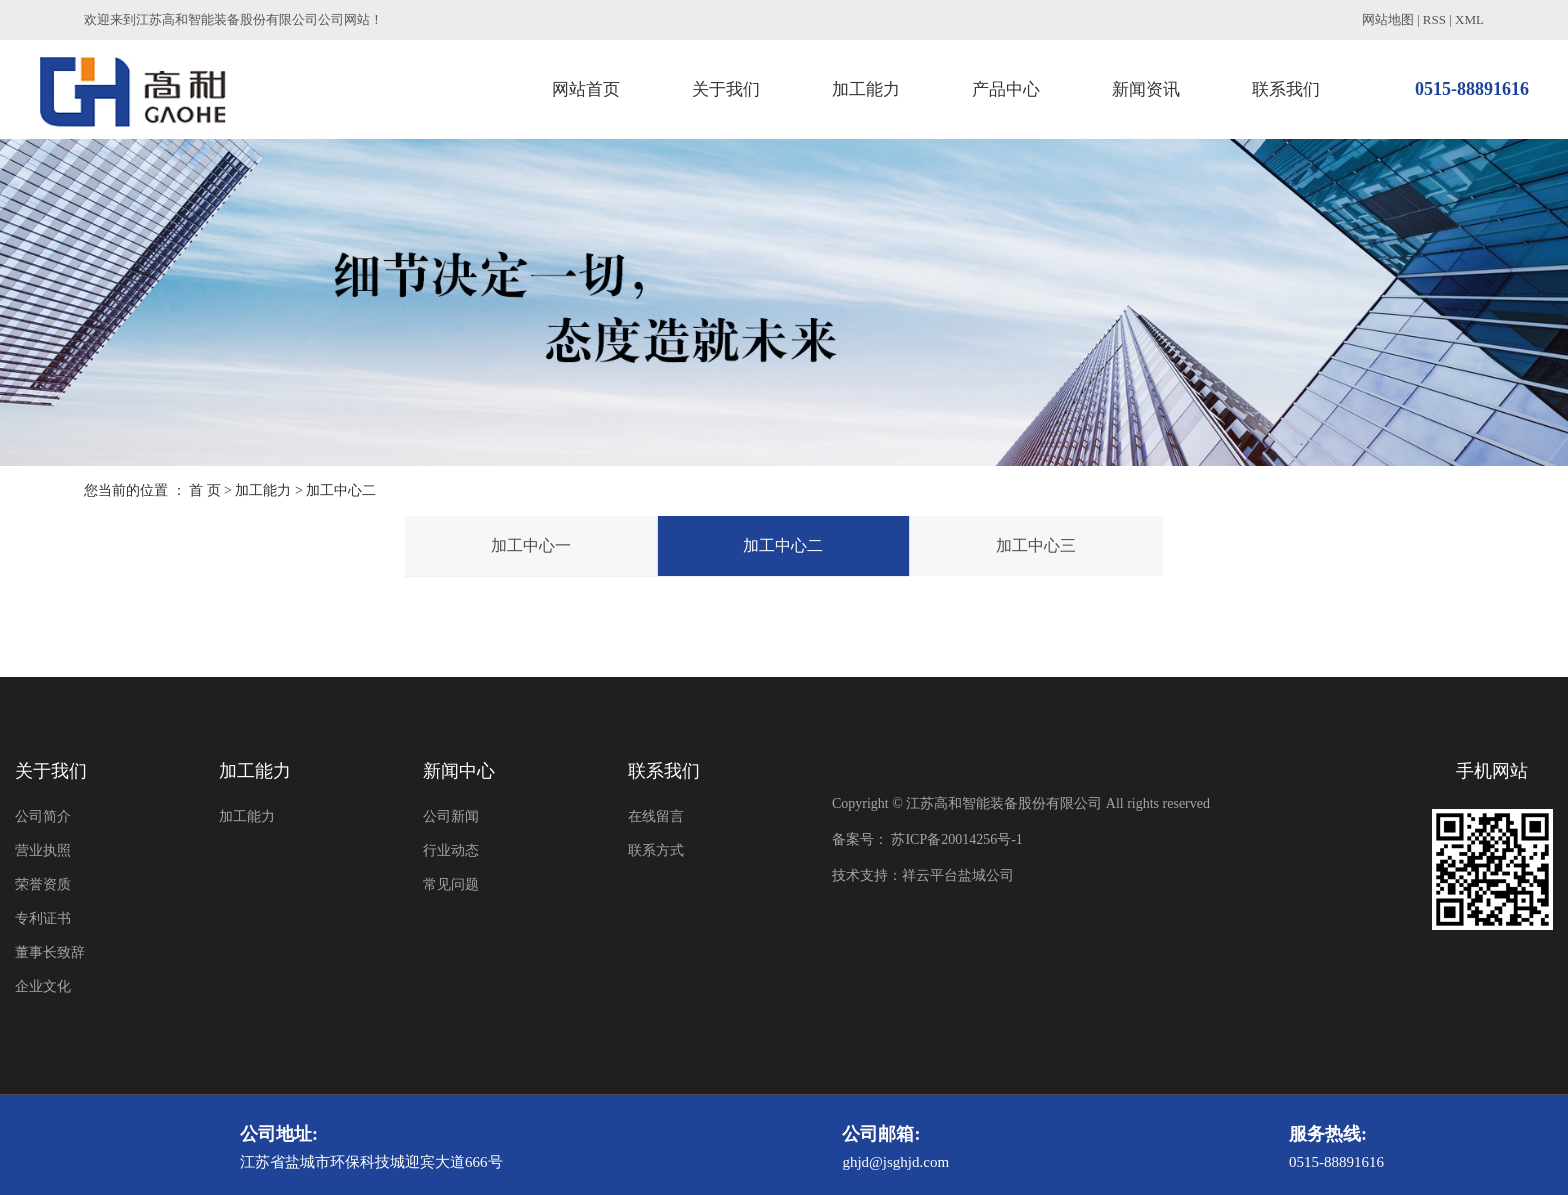 The height and width of the screenshot is (1195, 1568). What do you see at coordinates (1036, 545) in the screenshot?
I see `加工中心三` at bounding box center [1036, 545].